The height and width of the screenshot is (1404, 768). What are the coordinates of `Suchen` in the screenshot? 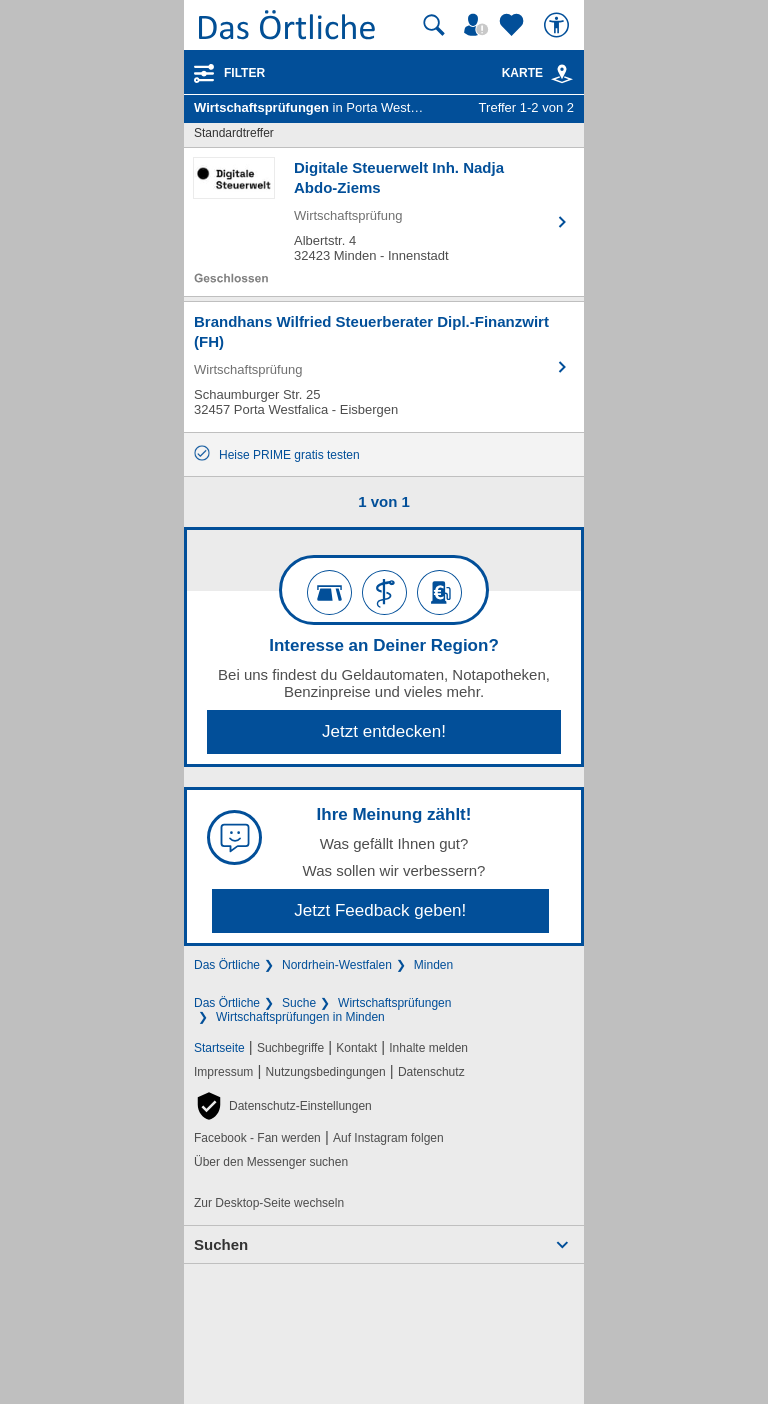 It's located at (221, 1244).